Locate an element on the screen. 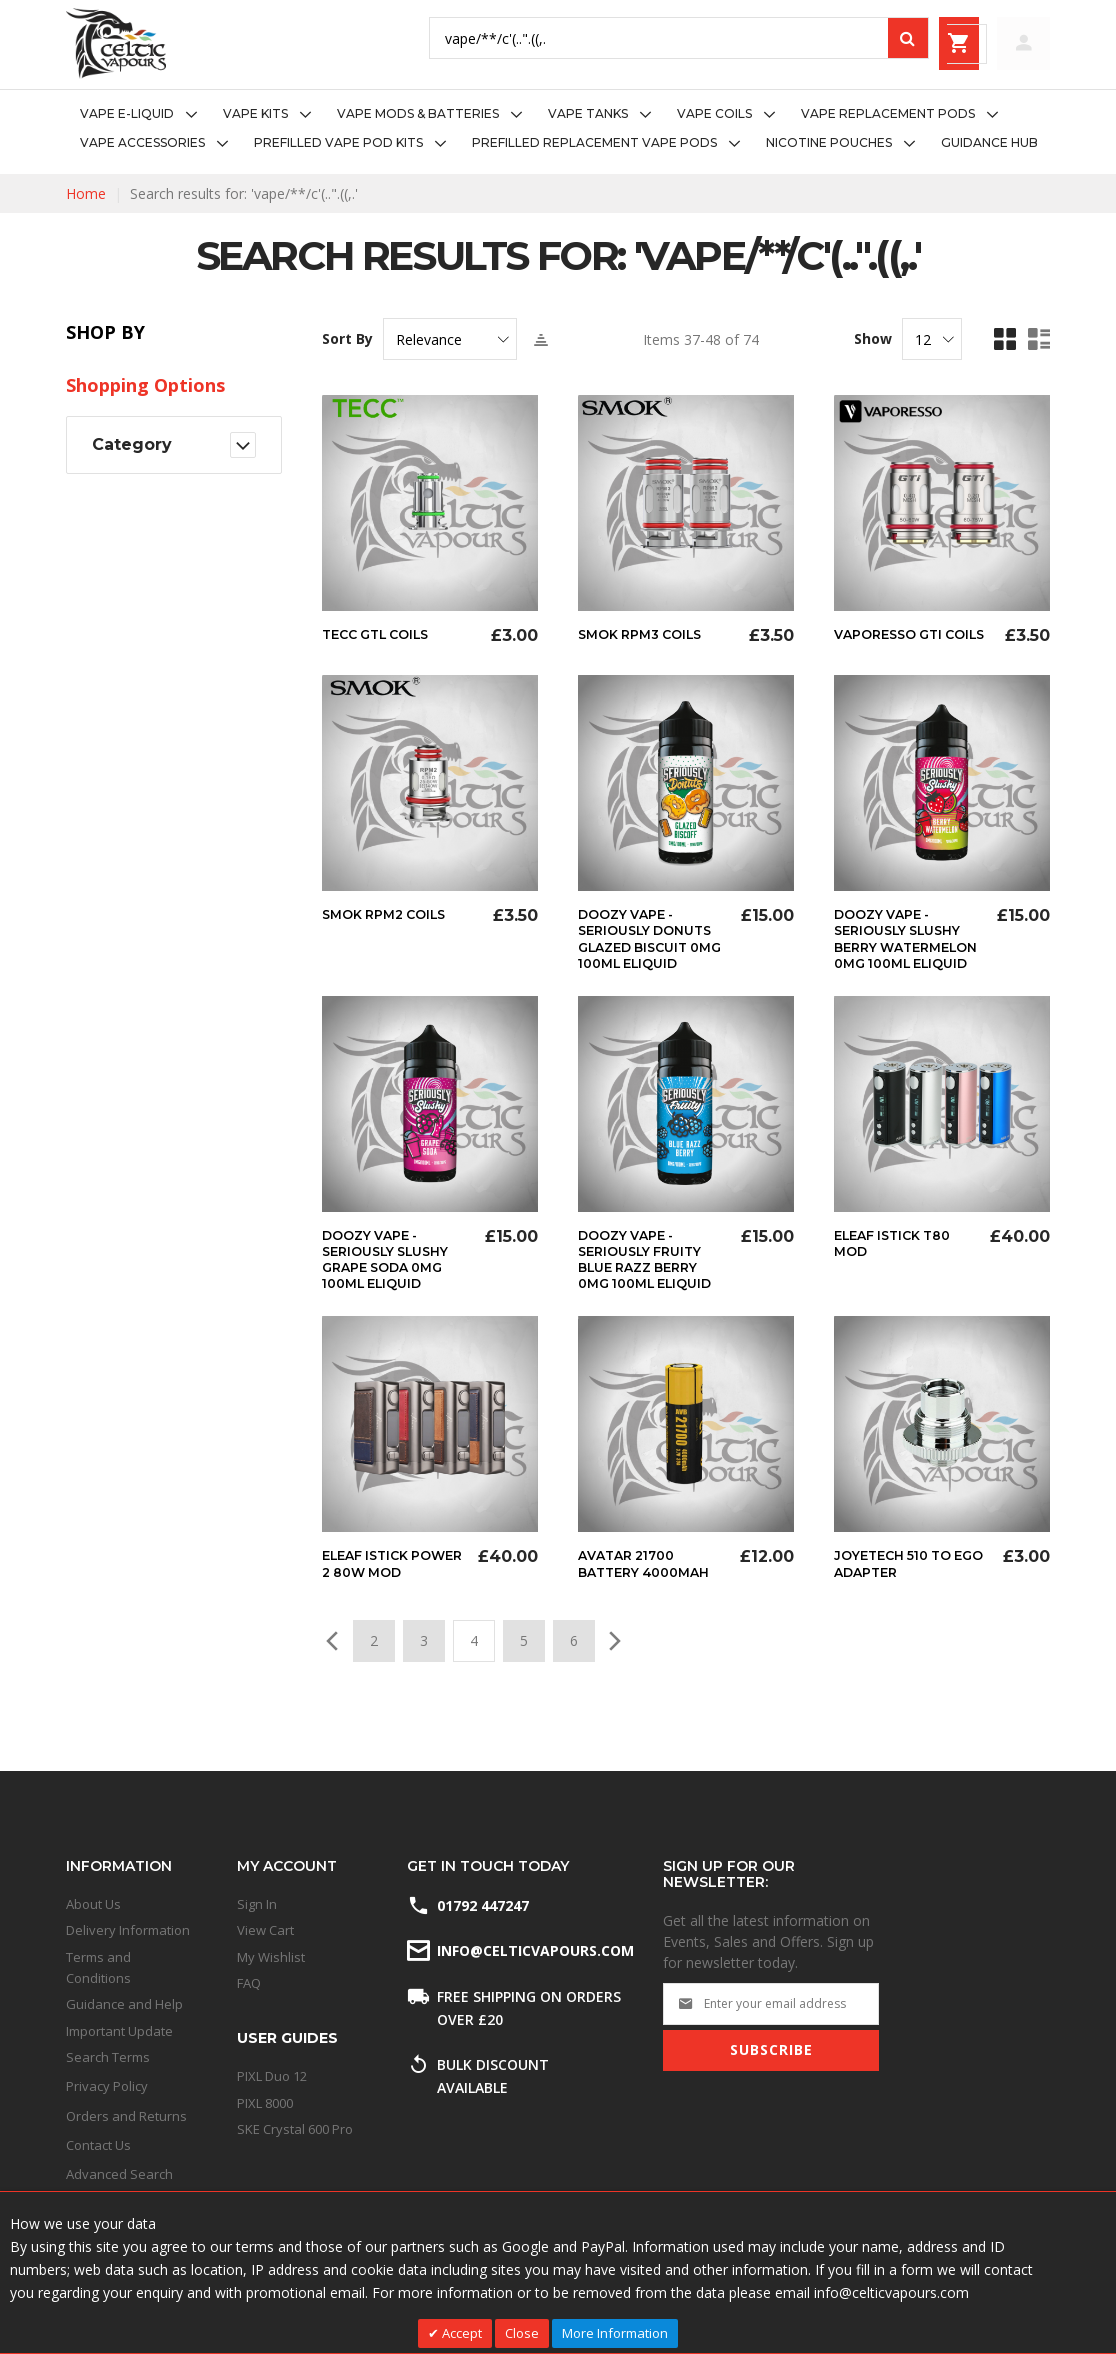 The height and width of the screenshot is (2354, 1116). About Us is located at coordinates (93, 1904).